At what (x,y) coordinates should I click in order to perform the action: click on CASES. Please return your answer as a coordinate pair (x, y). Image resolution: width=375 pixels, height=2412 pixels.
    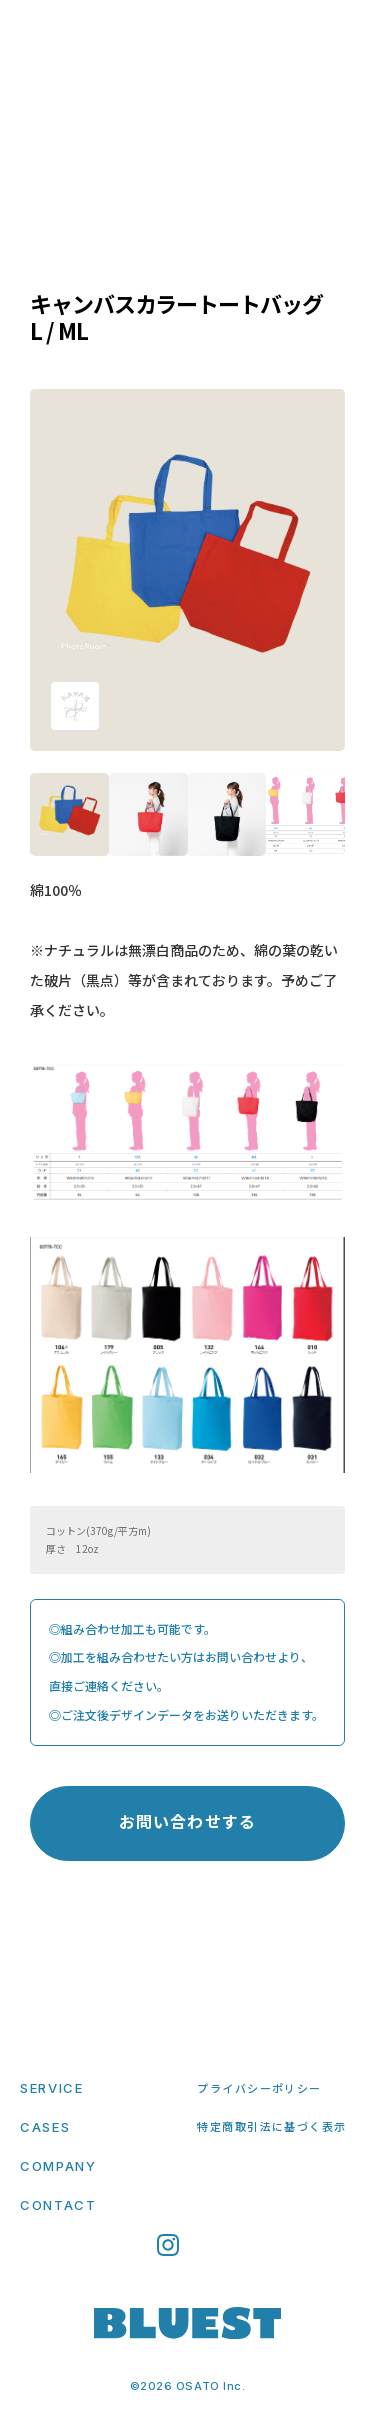
    Looking at the image, I should click on (45, 2127).